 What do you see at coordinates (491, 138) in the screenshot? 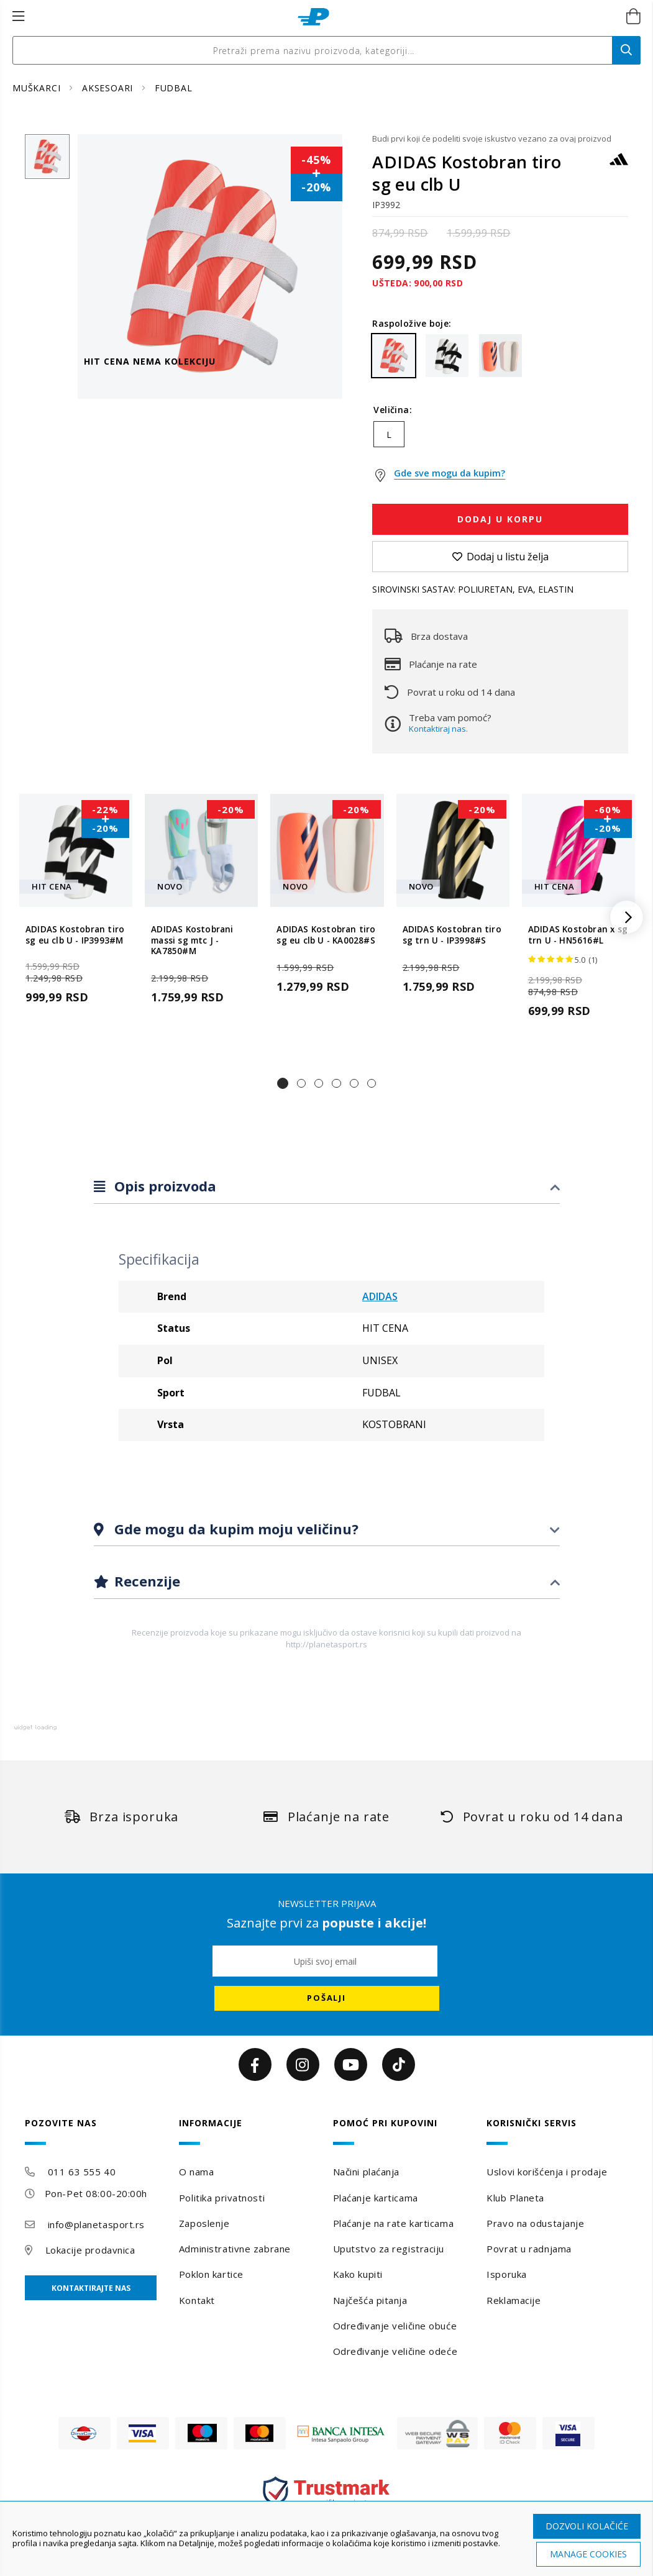
I see `Budi prvi koji će podeliti svoje iskustvo vezano za ovaj proizvod` at bounding box center [491, 138].